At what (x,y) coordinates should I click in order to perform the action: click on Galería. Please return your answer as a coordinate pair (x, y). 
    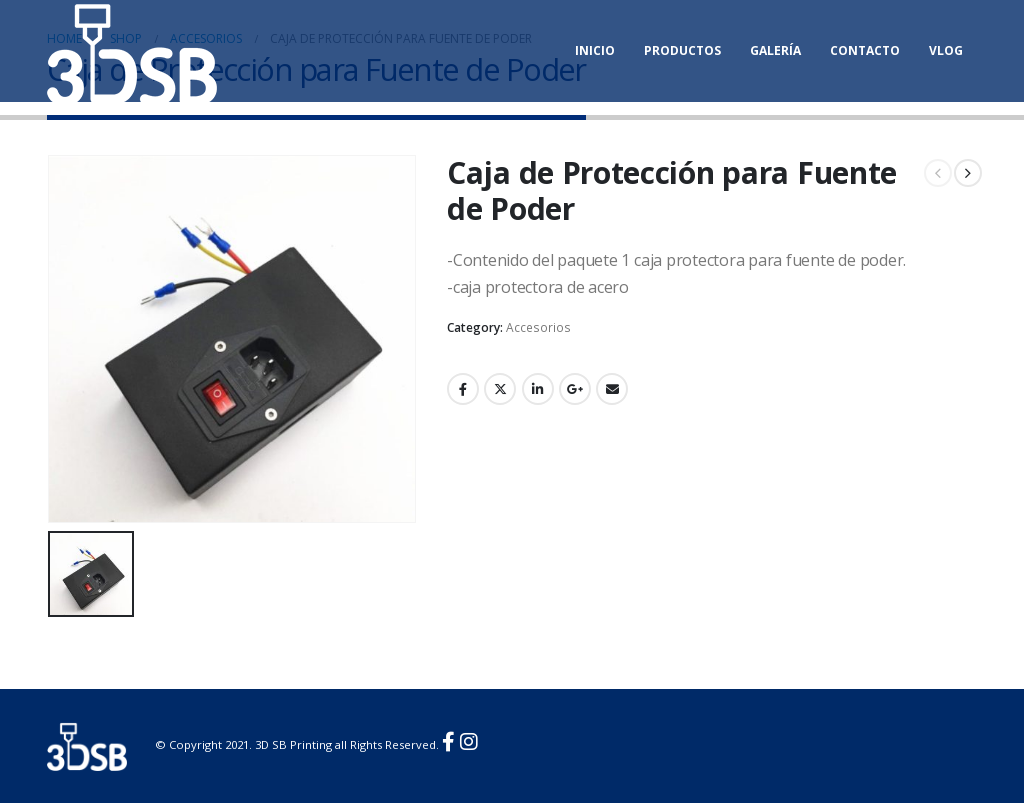
    Looking at the image, I should click on (775, 50).